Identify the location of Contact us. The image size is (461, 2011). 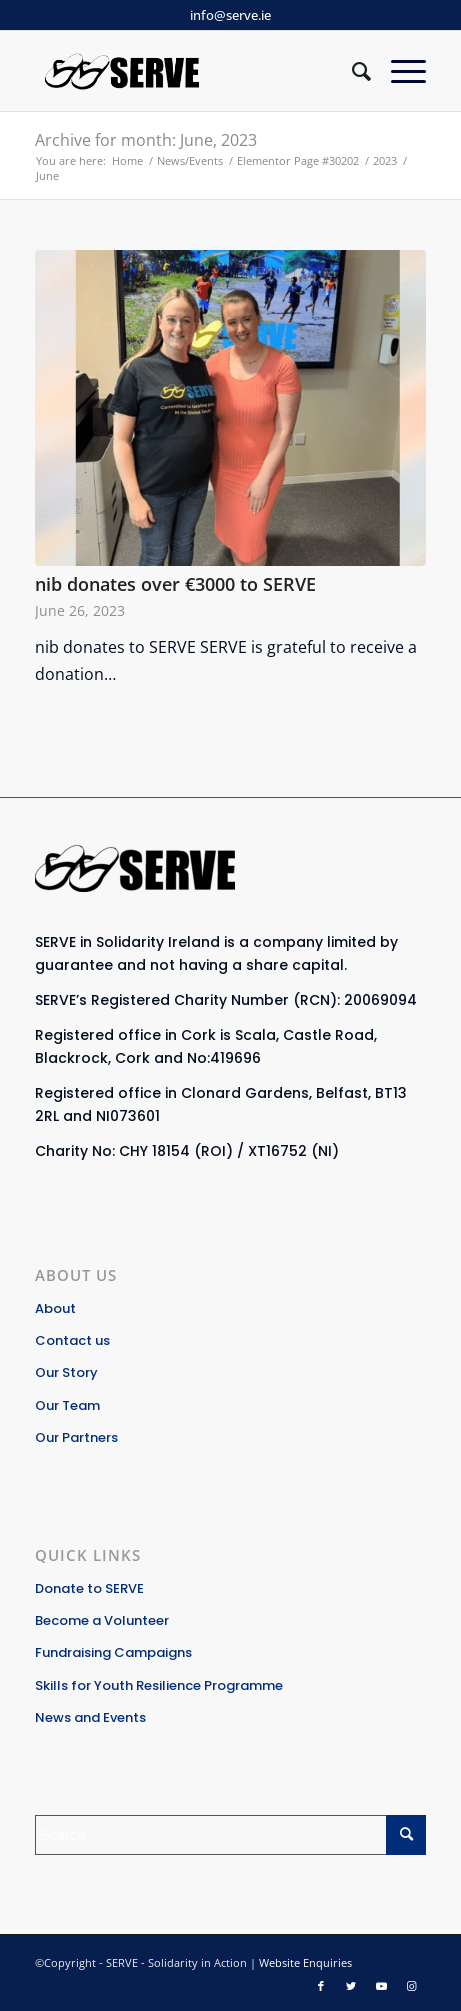
(72, 1340).